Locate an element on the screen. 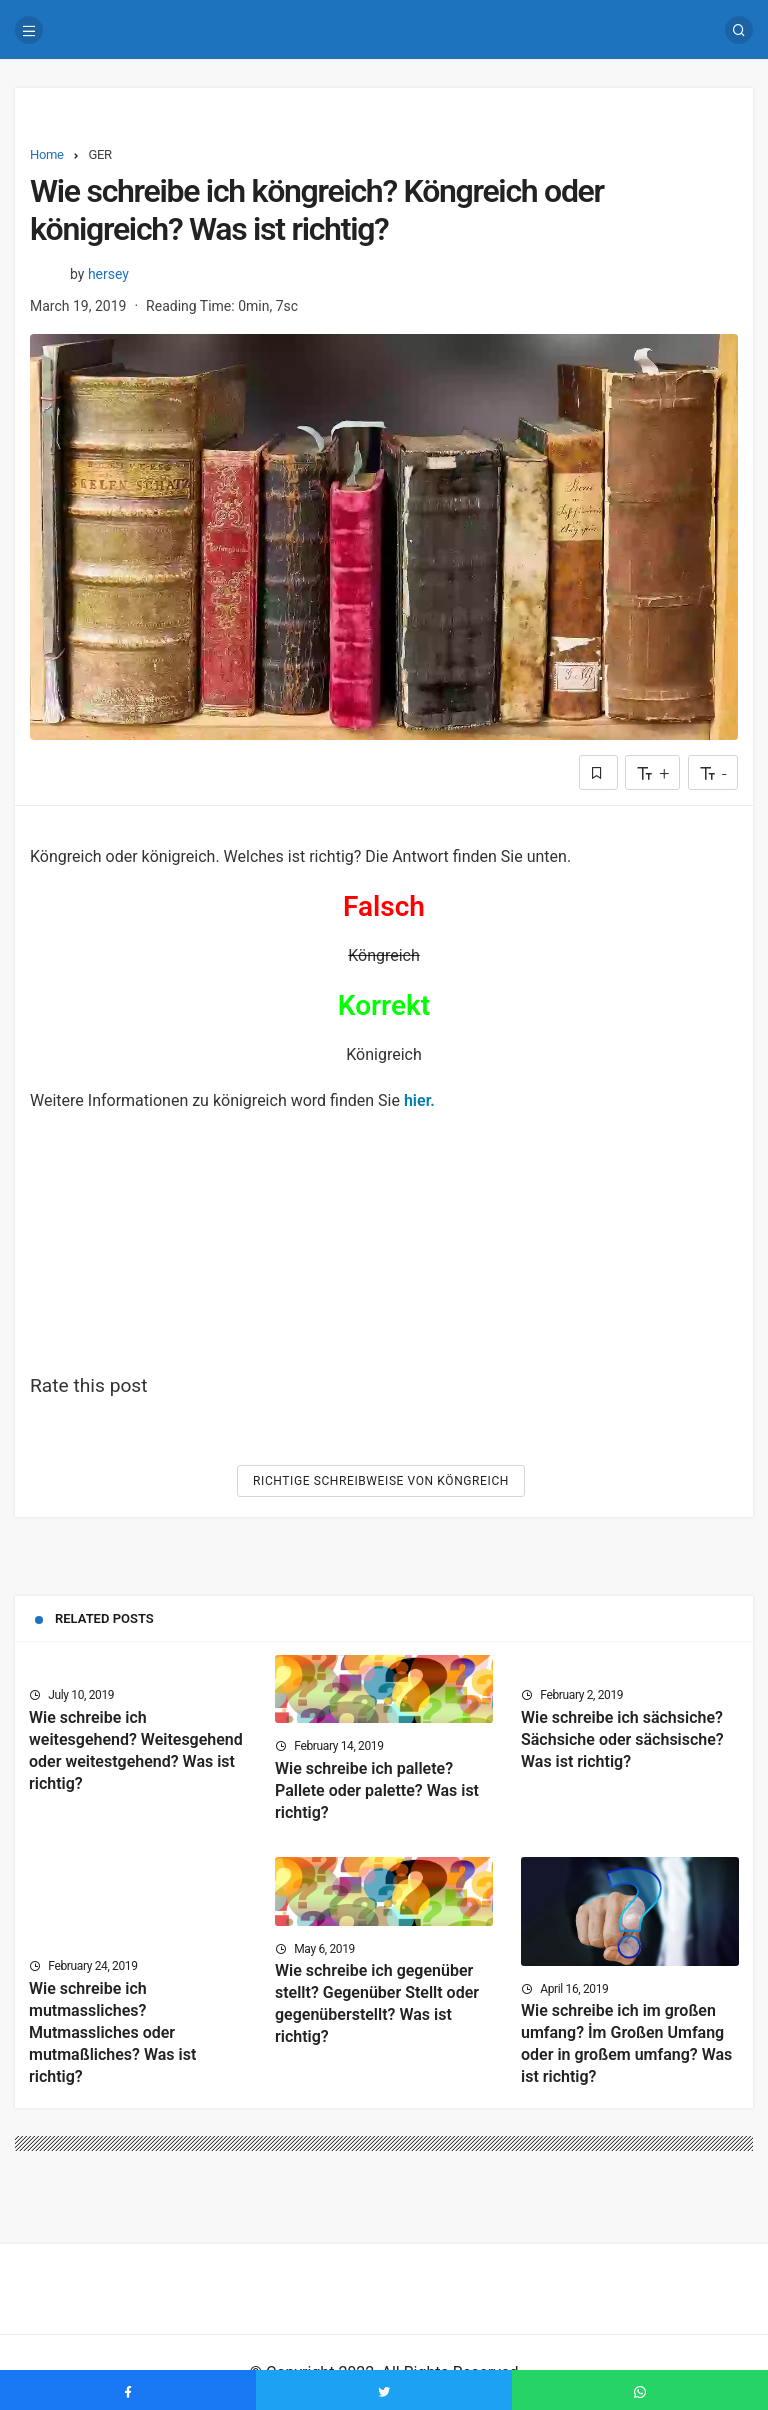 The image size is (768, 2410). Wie schreibe ich pallete? Pallete oder palette? Was ist richtig? is located at coordinates (377, 1790).